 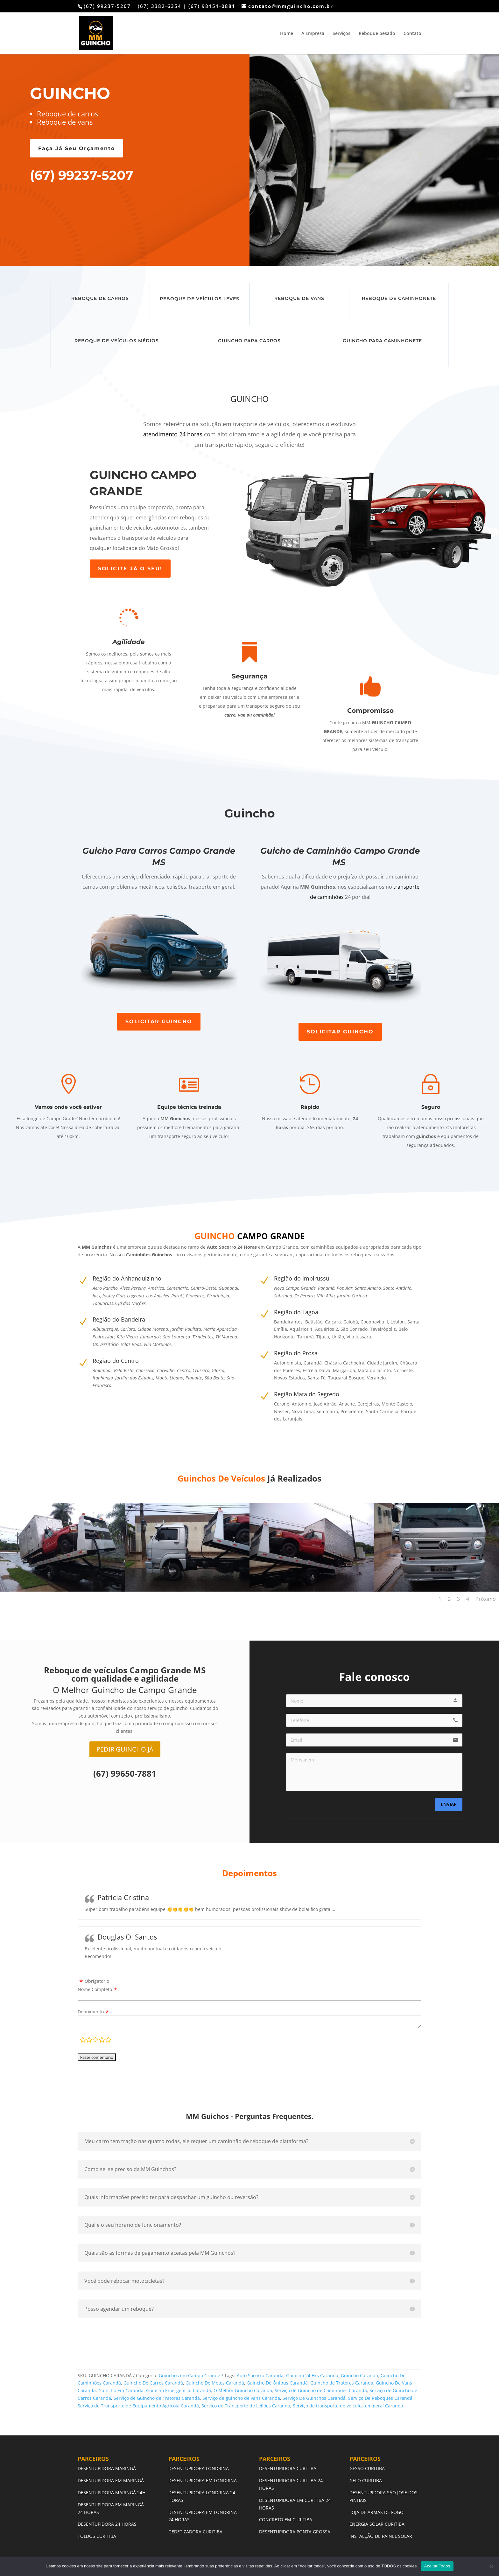 What do you see at coordinates (412, 33) in the screenshot?
I see `Contato` at bounding box center [412, 33].